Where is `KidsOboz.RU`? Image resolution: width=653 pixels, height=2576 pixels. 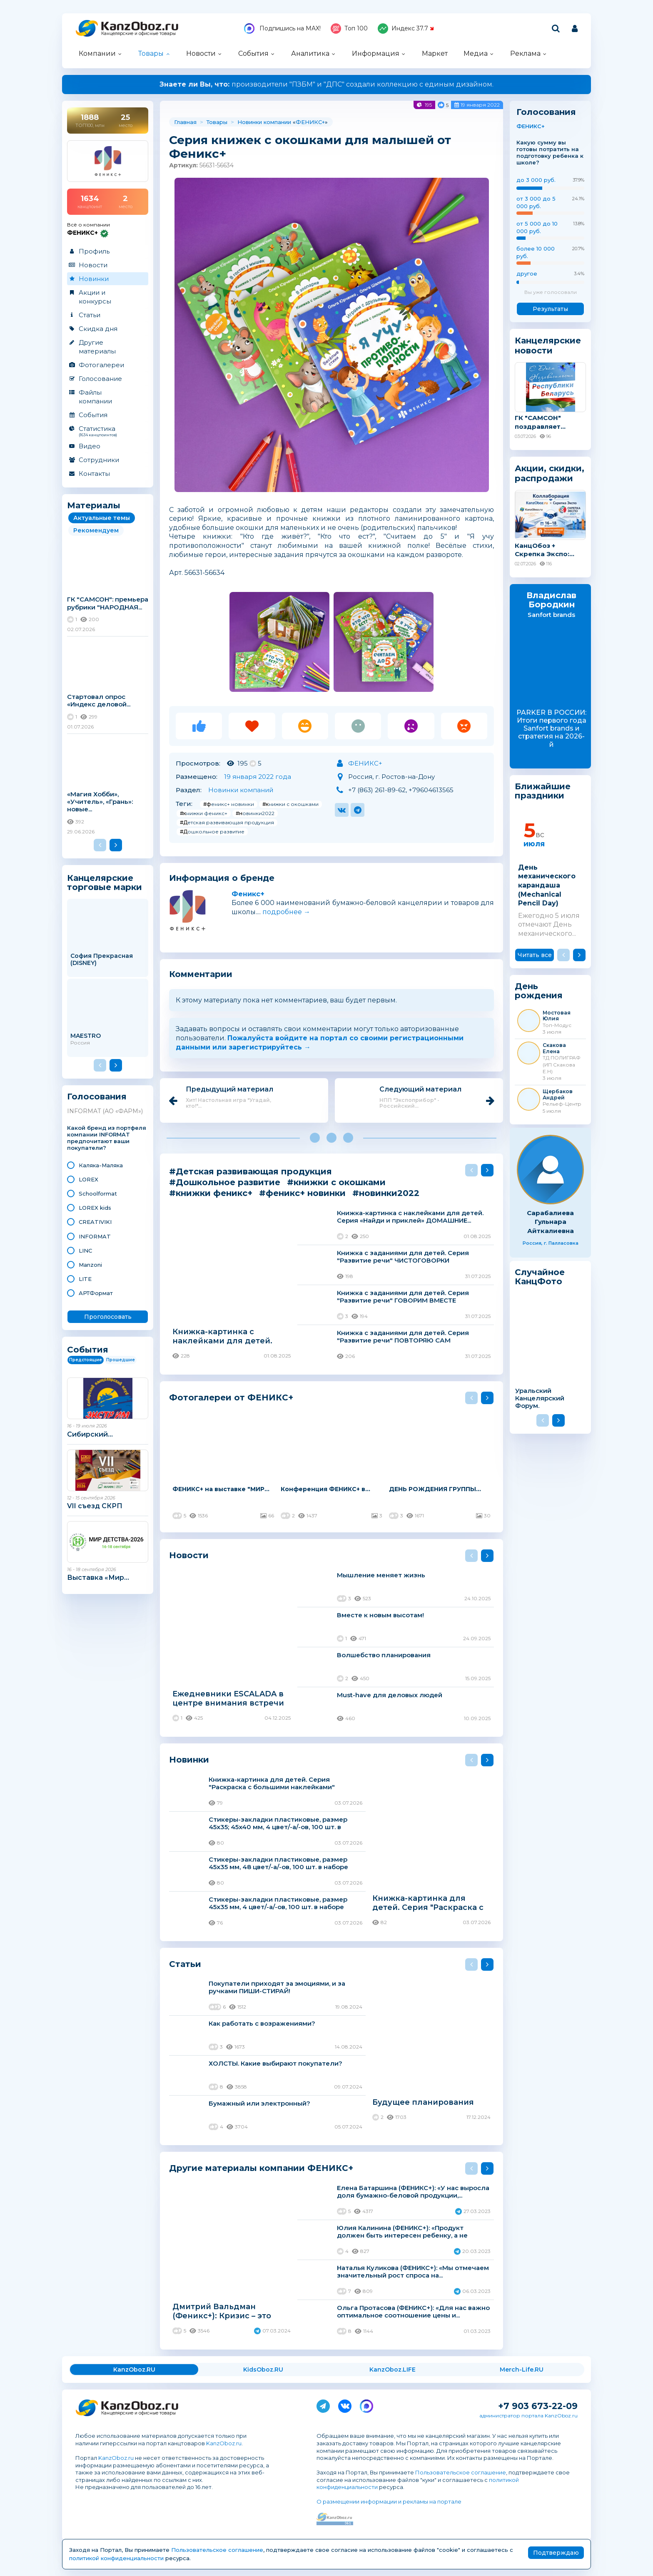
KidsOboz.RU is located at coordinates (263, 2369).